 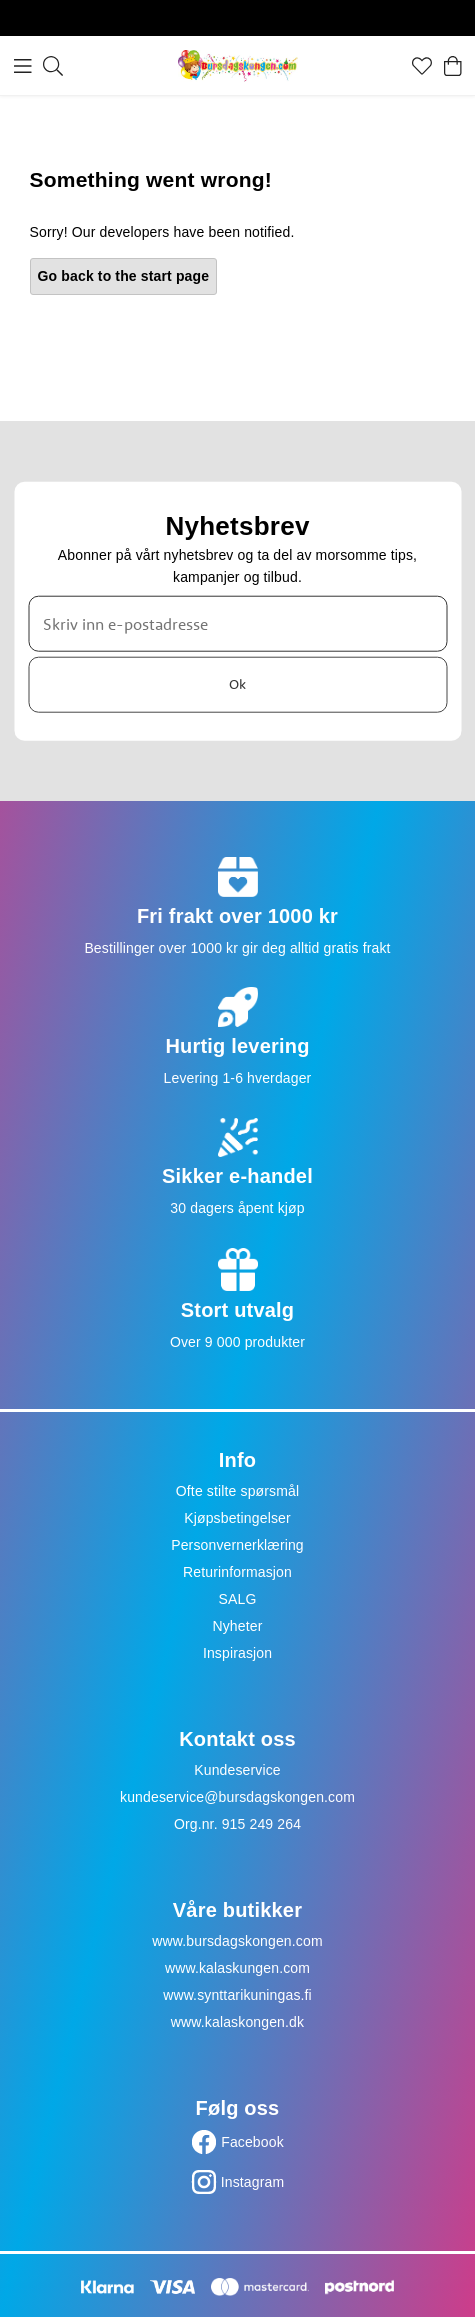 What do you see at coordinates (237, 1941) in the screenshot?
I see `www.bursdagskongen.com` at bounding box center [237, 1941].